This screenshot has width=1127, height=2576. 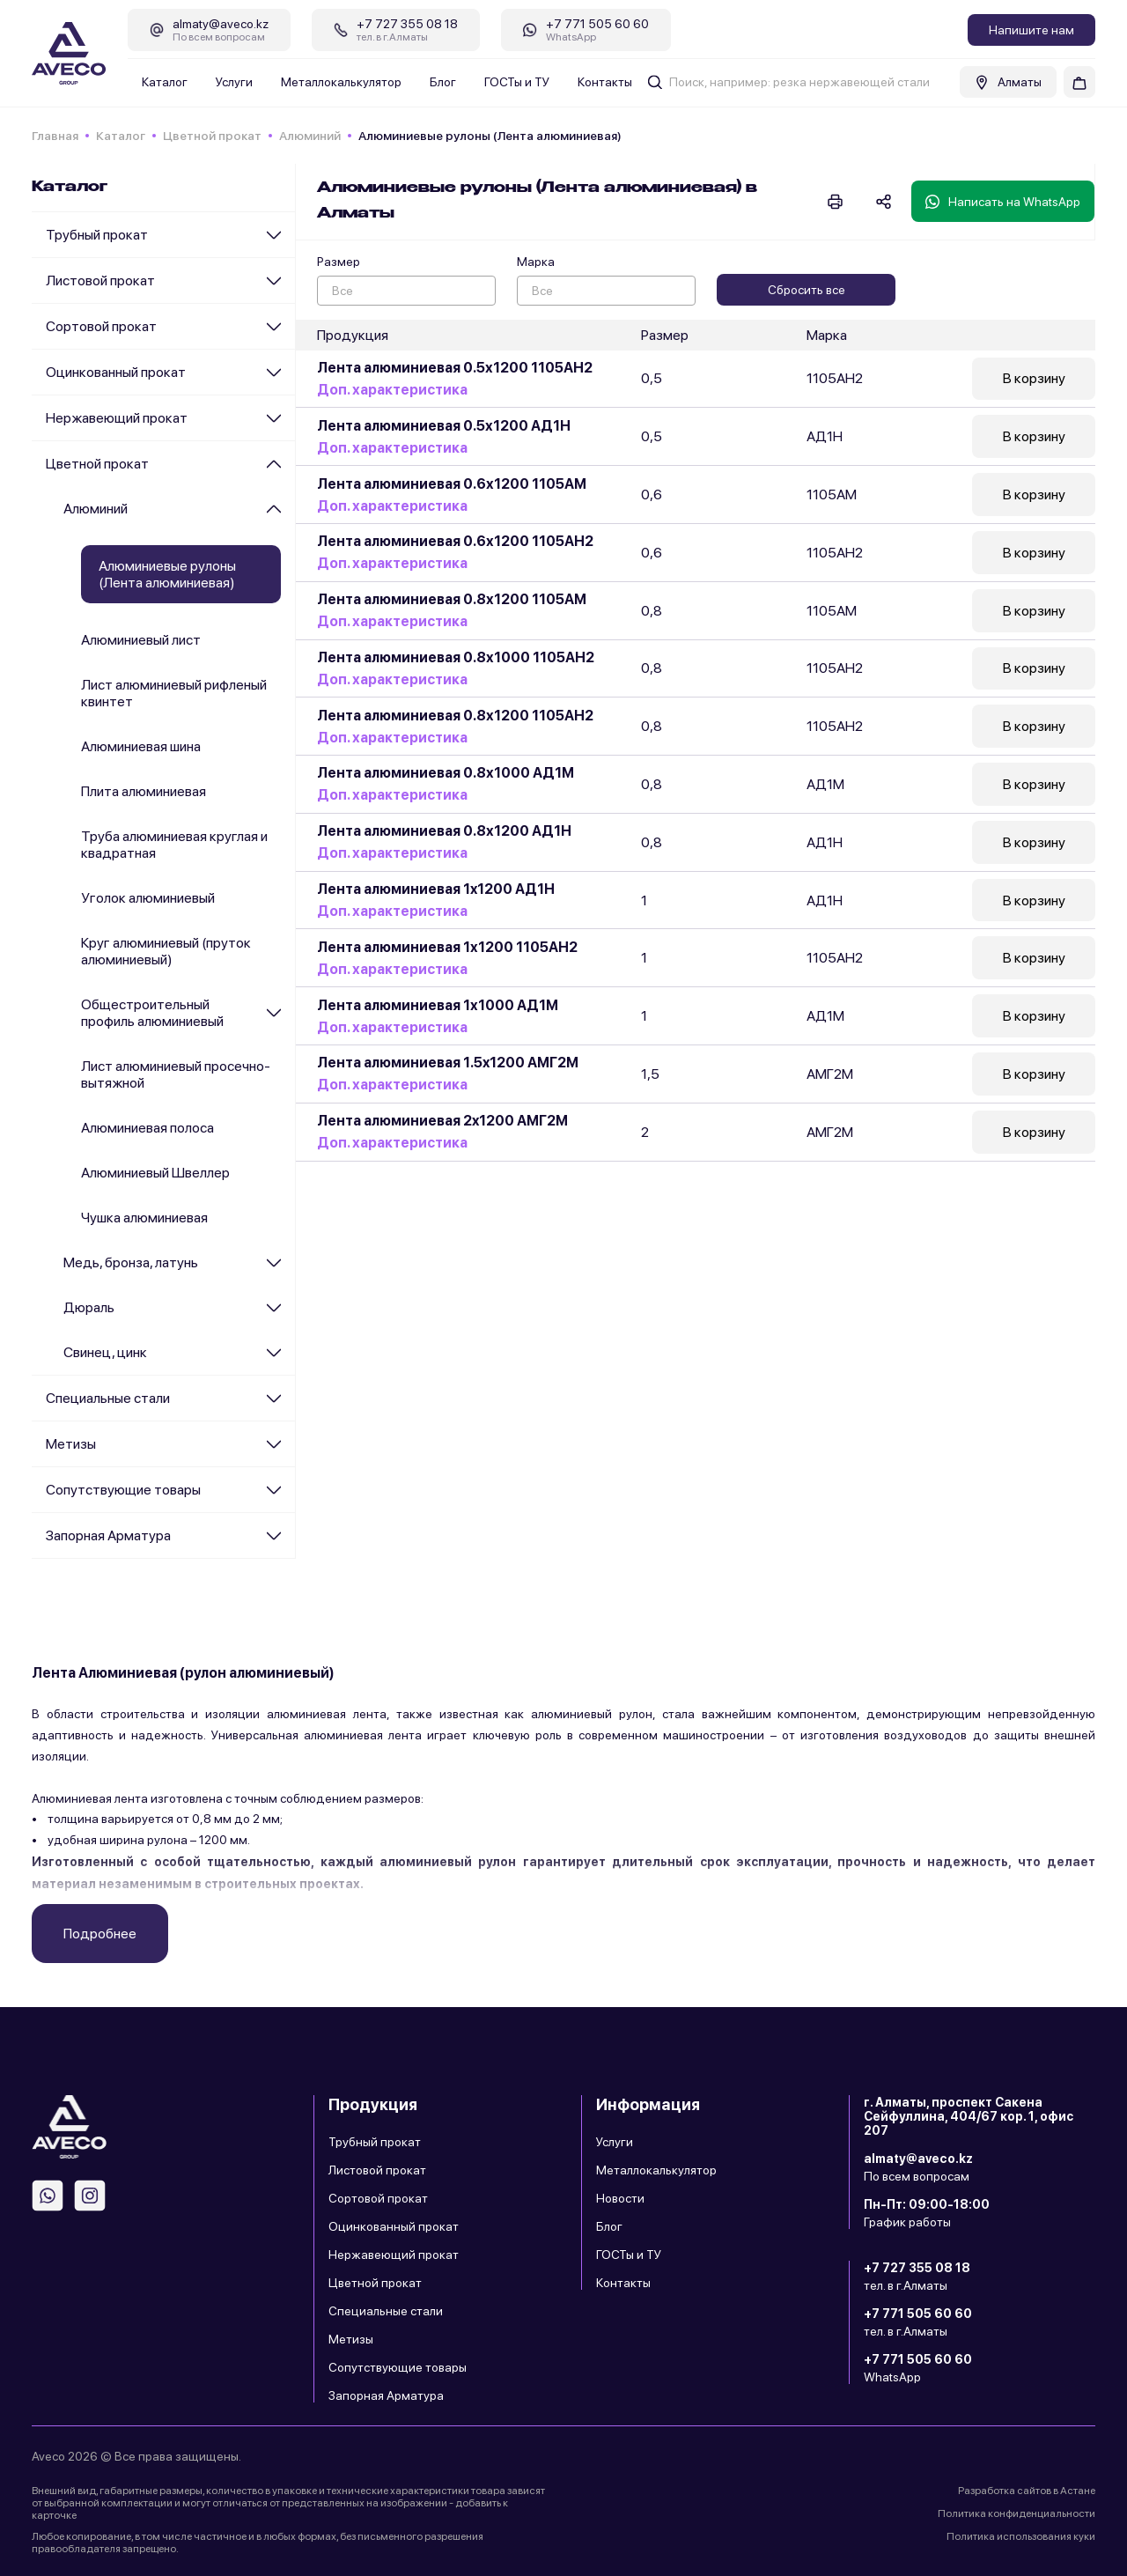 I want to click on Сбросить все, so click(x=806, y=290).